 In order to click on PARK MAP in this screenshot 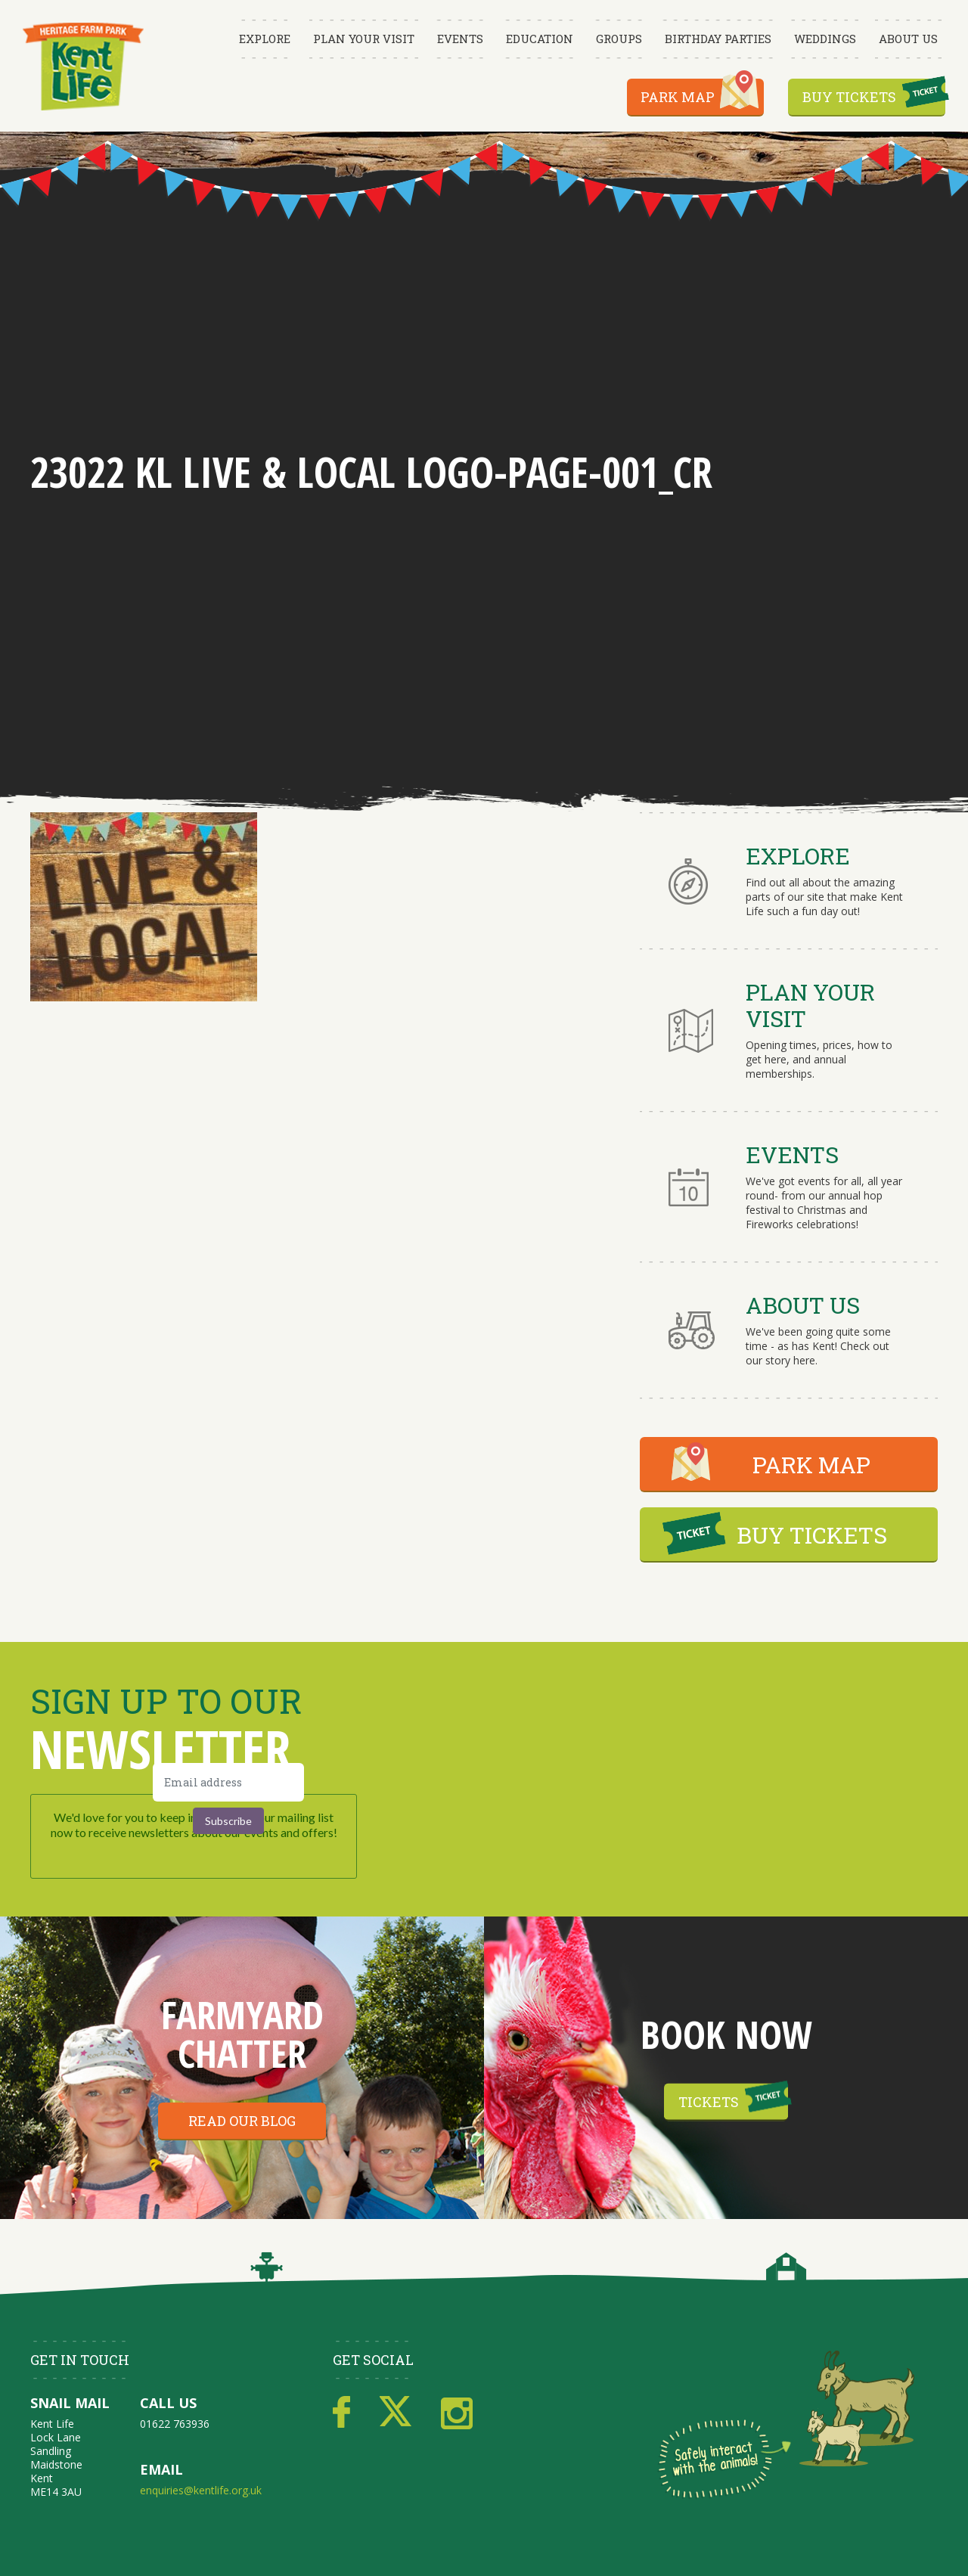, I will do `click(811, 1464)`.